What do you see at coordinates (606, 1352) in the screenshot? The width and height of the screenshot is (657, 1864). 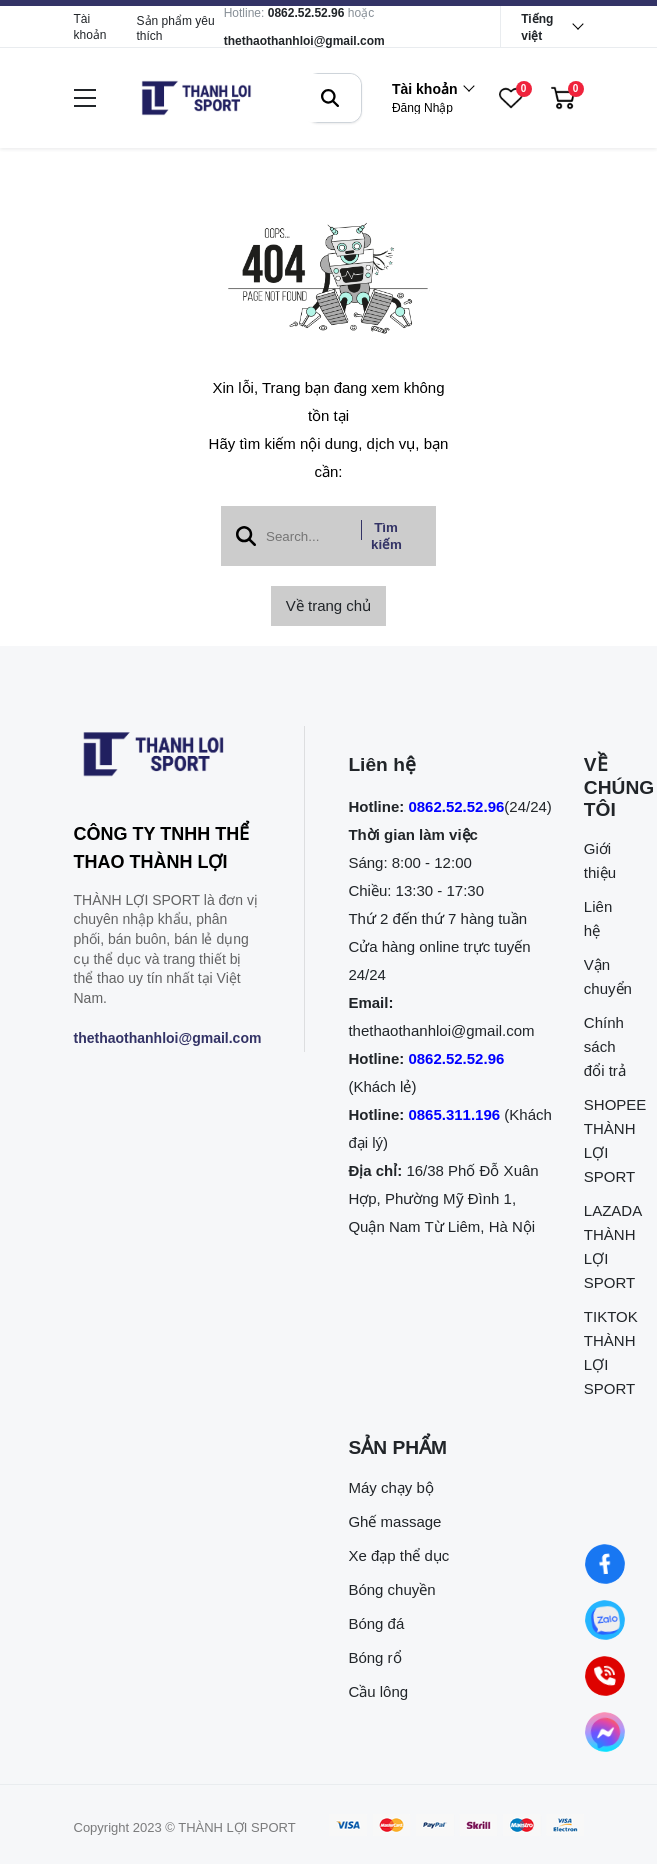 I see `TIKTOK THÀNH LỢI SPORT` at bounding box center [606, 1352].